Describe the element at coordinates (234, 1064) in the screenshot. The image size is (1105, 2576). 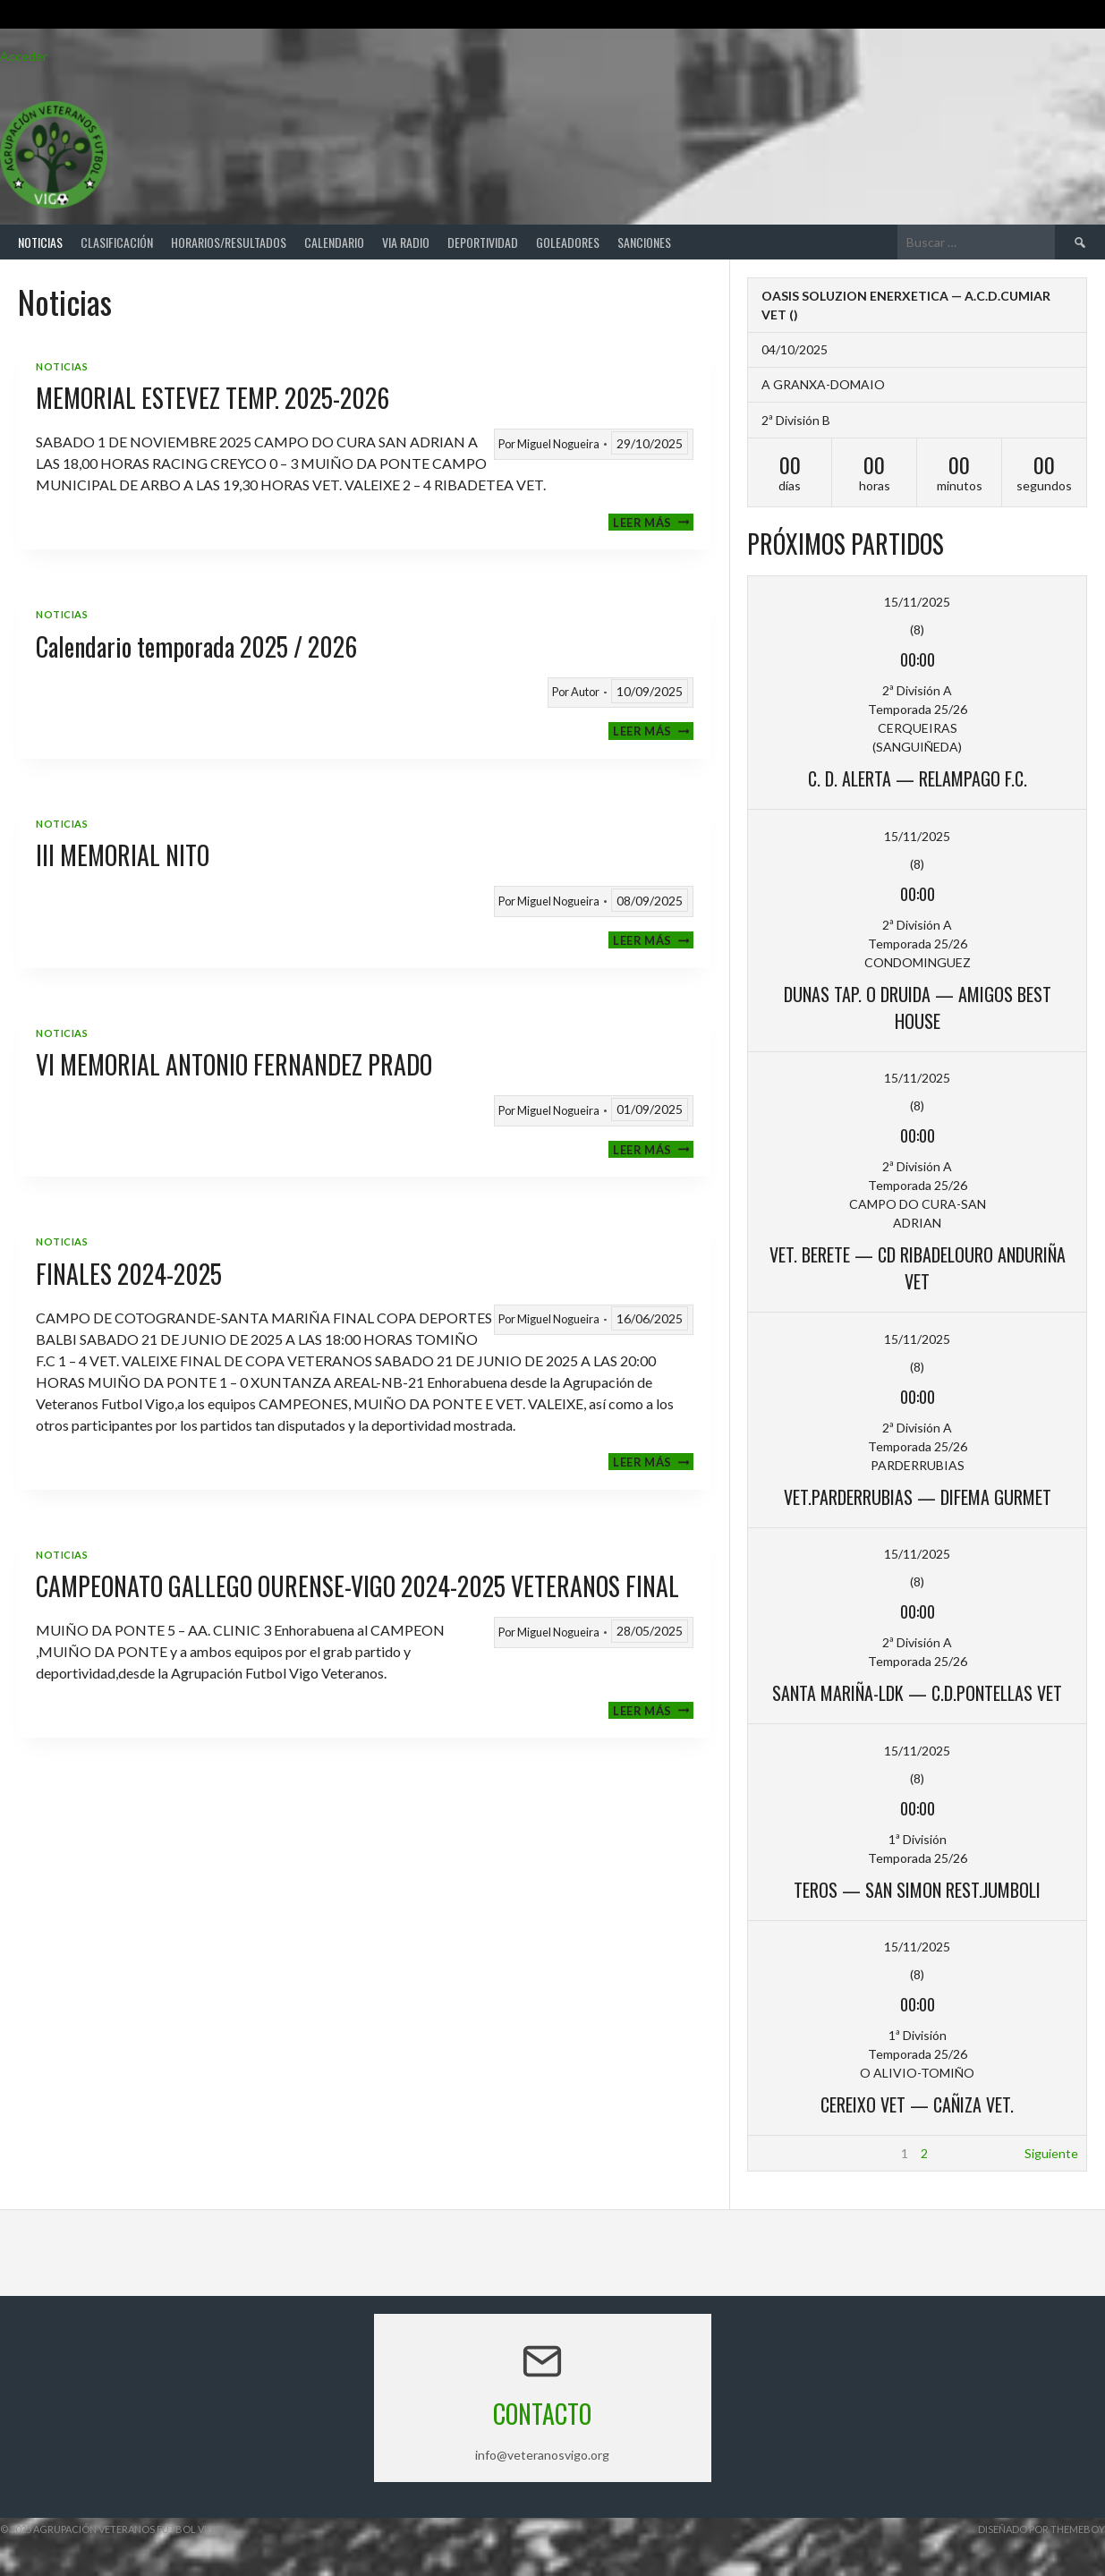
I see `VI MEMORIAL ANTONIO FERNANDEZ PRADO` at that location.